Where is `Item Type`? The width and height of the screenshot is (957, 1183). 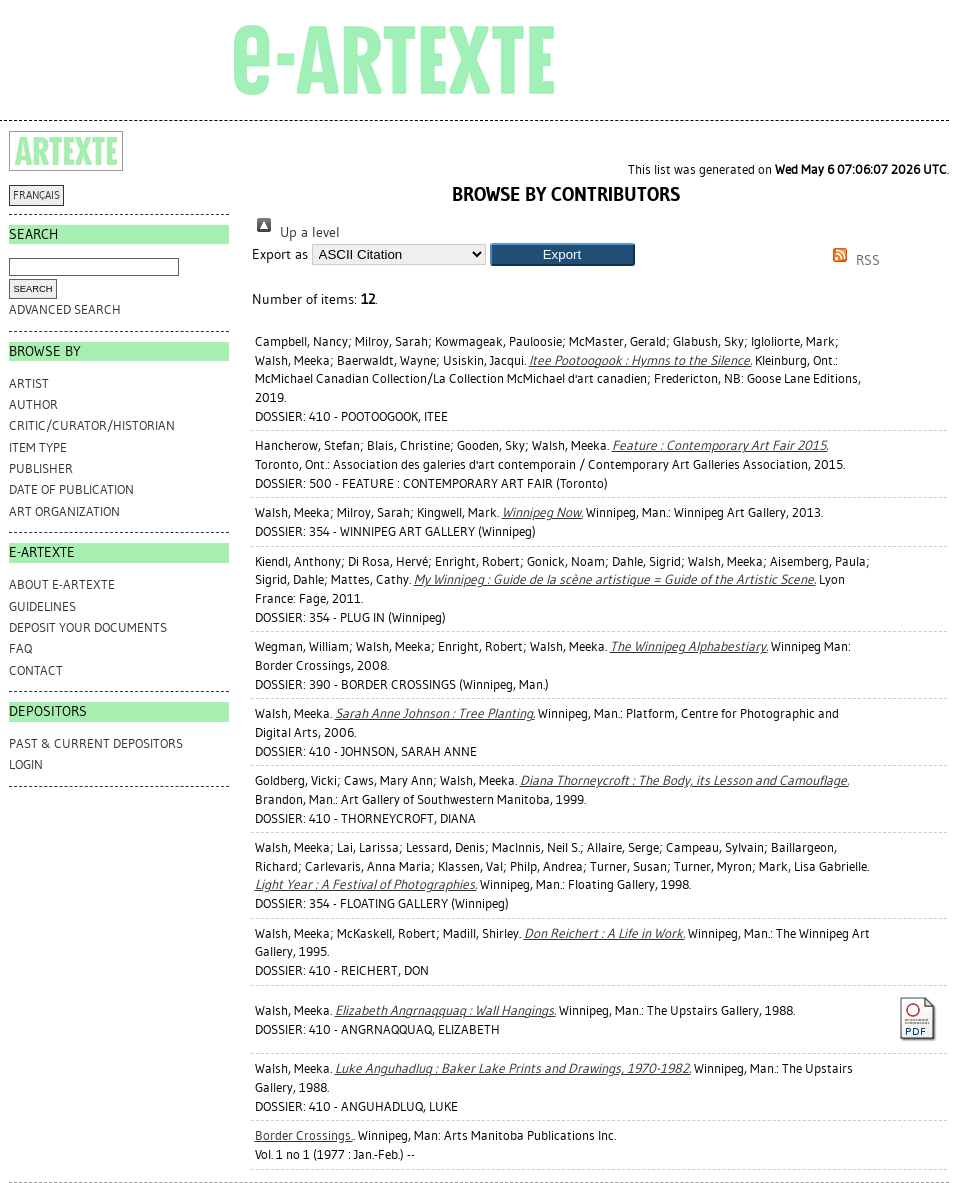 Item Type is located at coordinates (38, 447).